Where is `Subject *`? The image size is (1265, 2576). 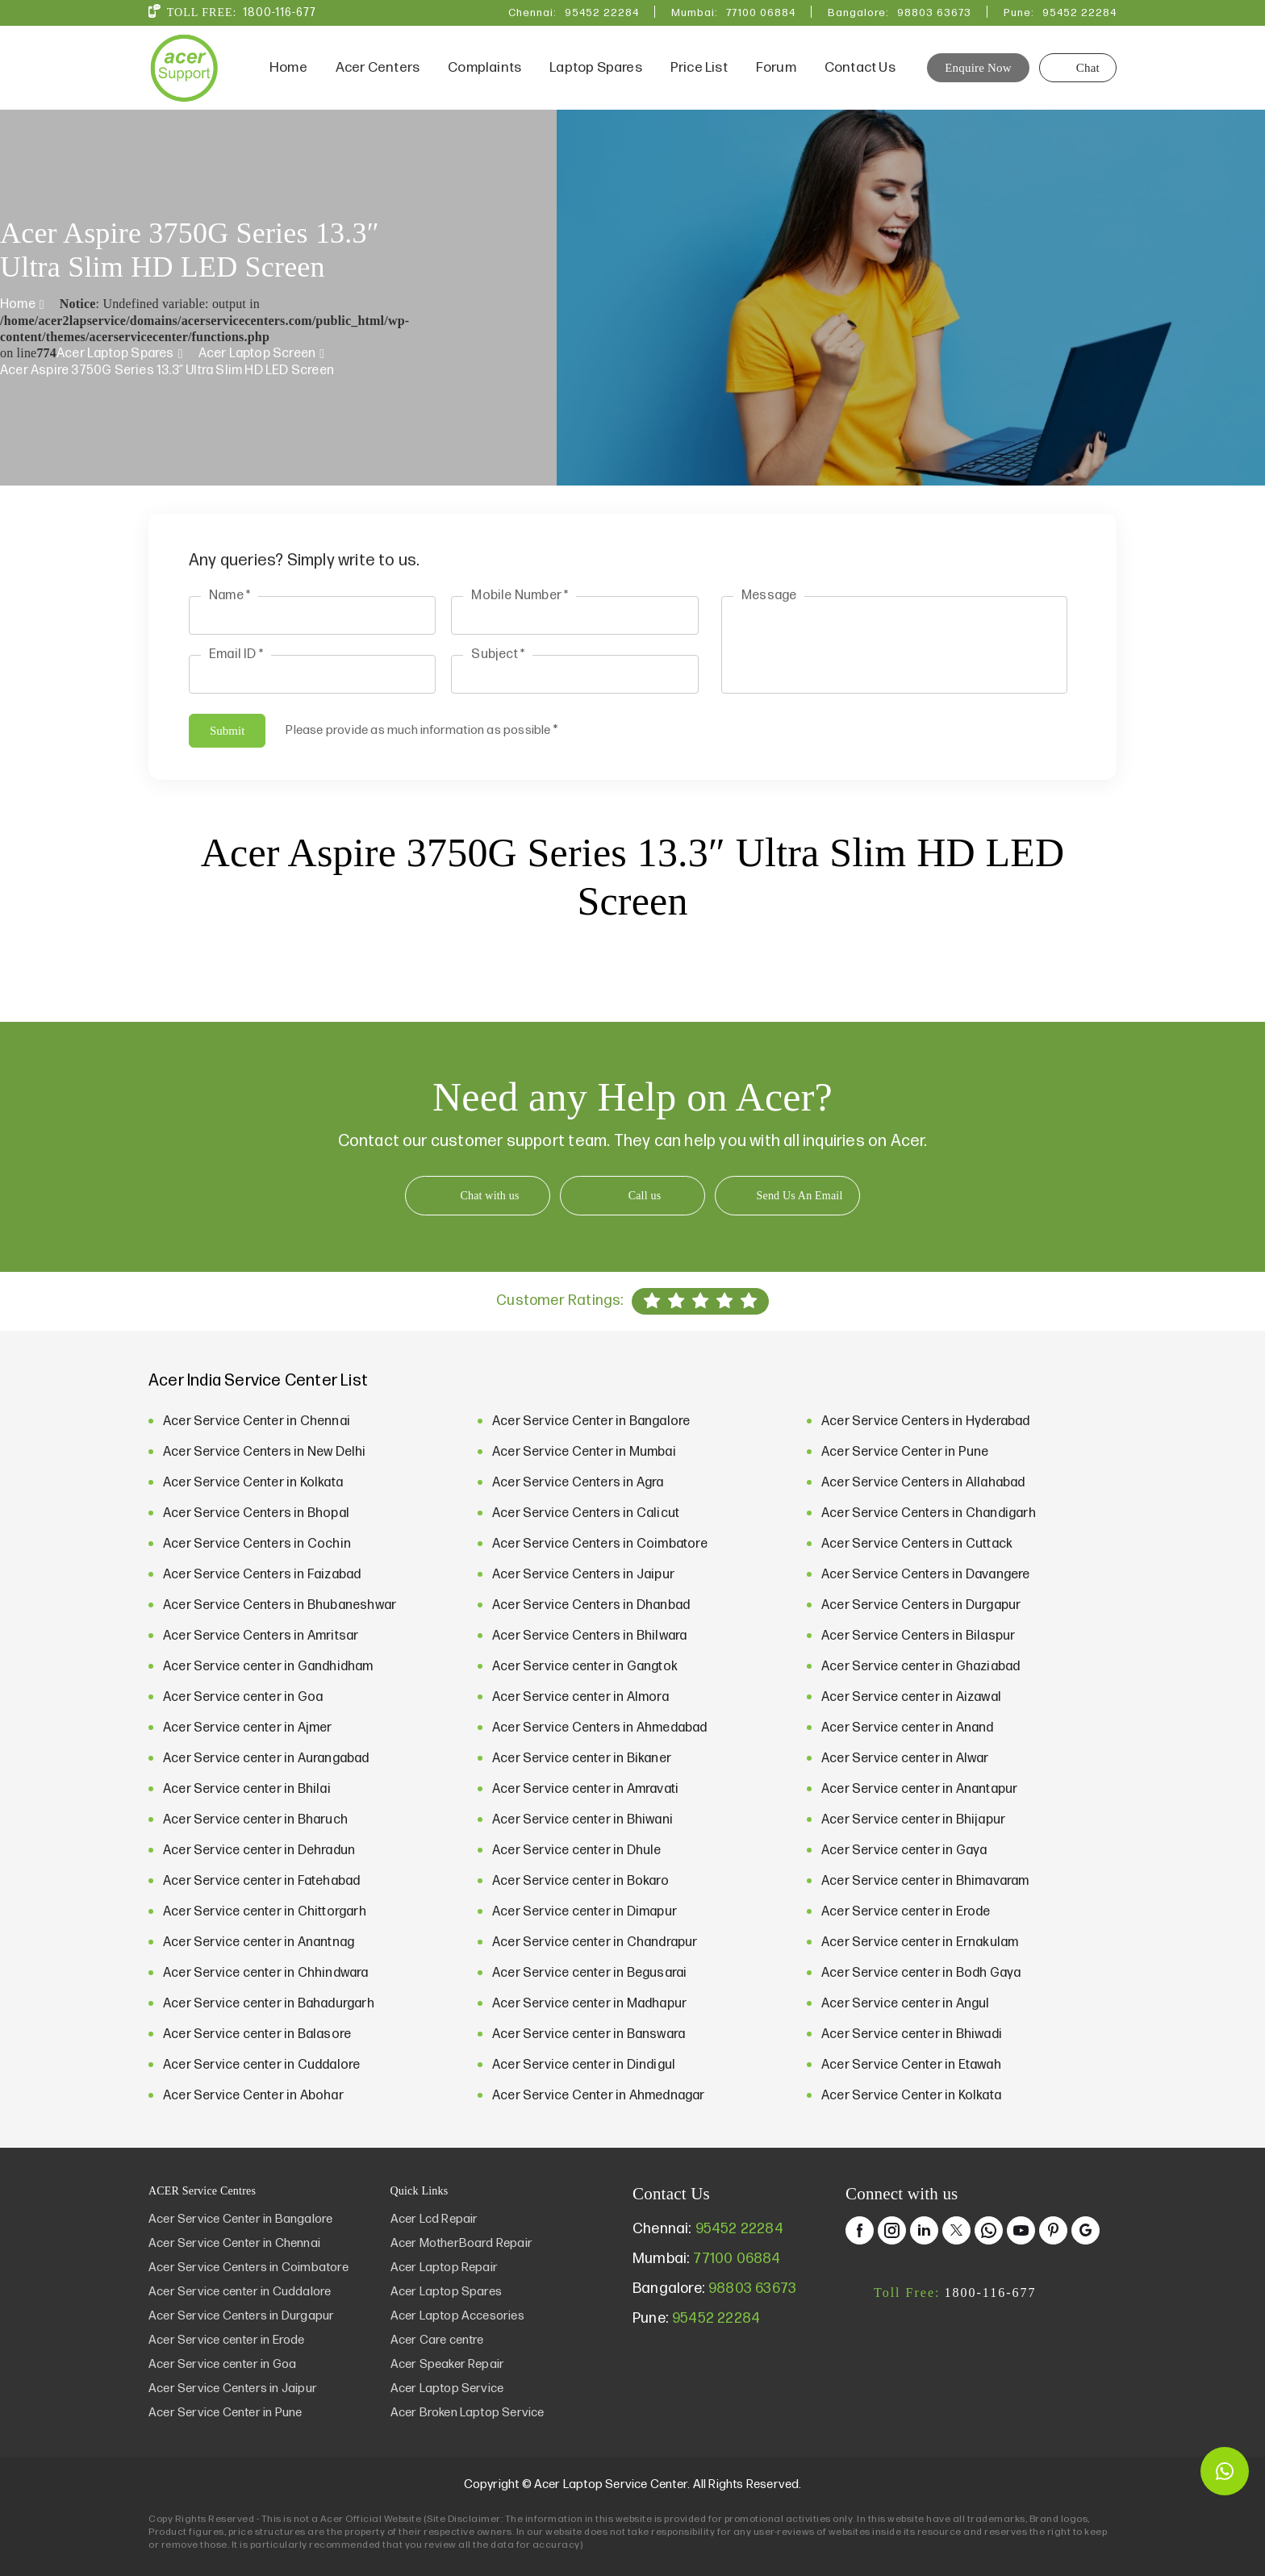
Subject * is located at coordinates (497, 654).